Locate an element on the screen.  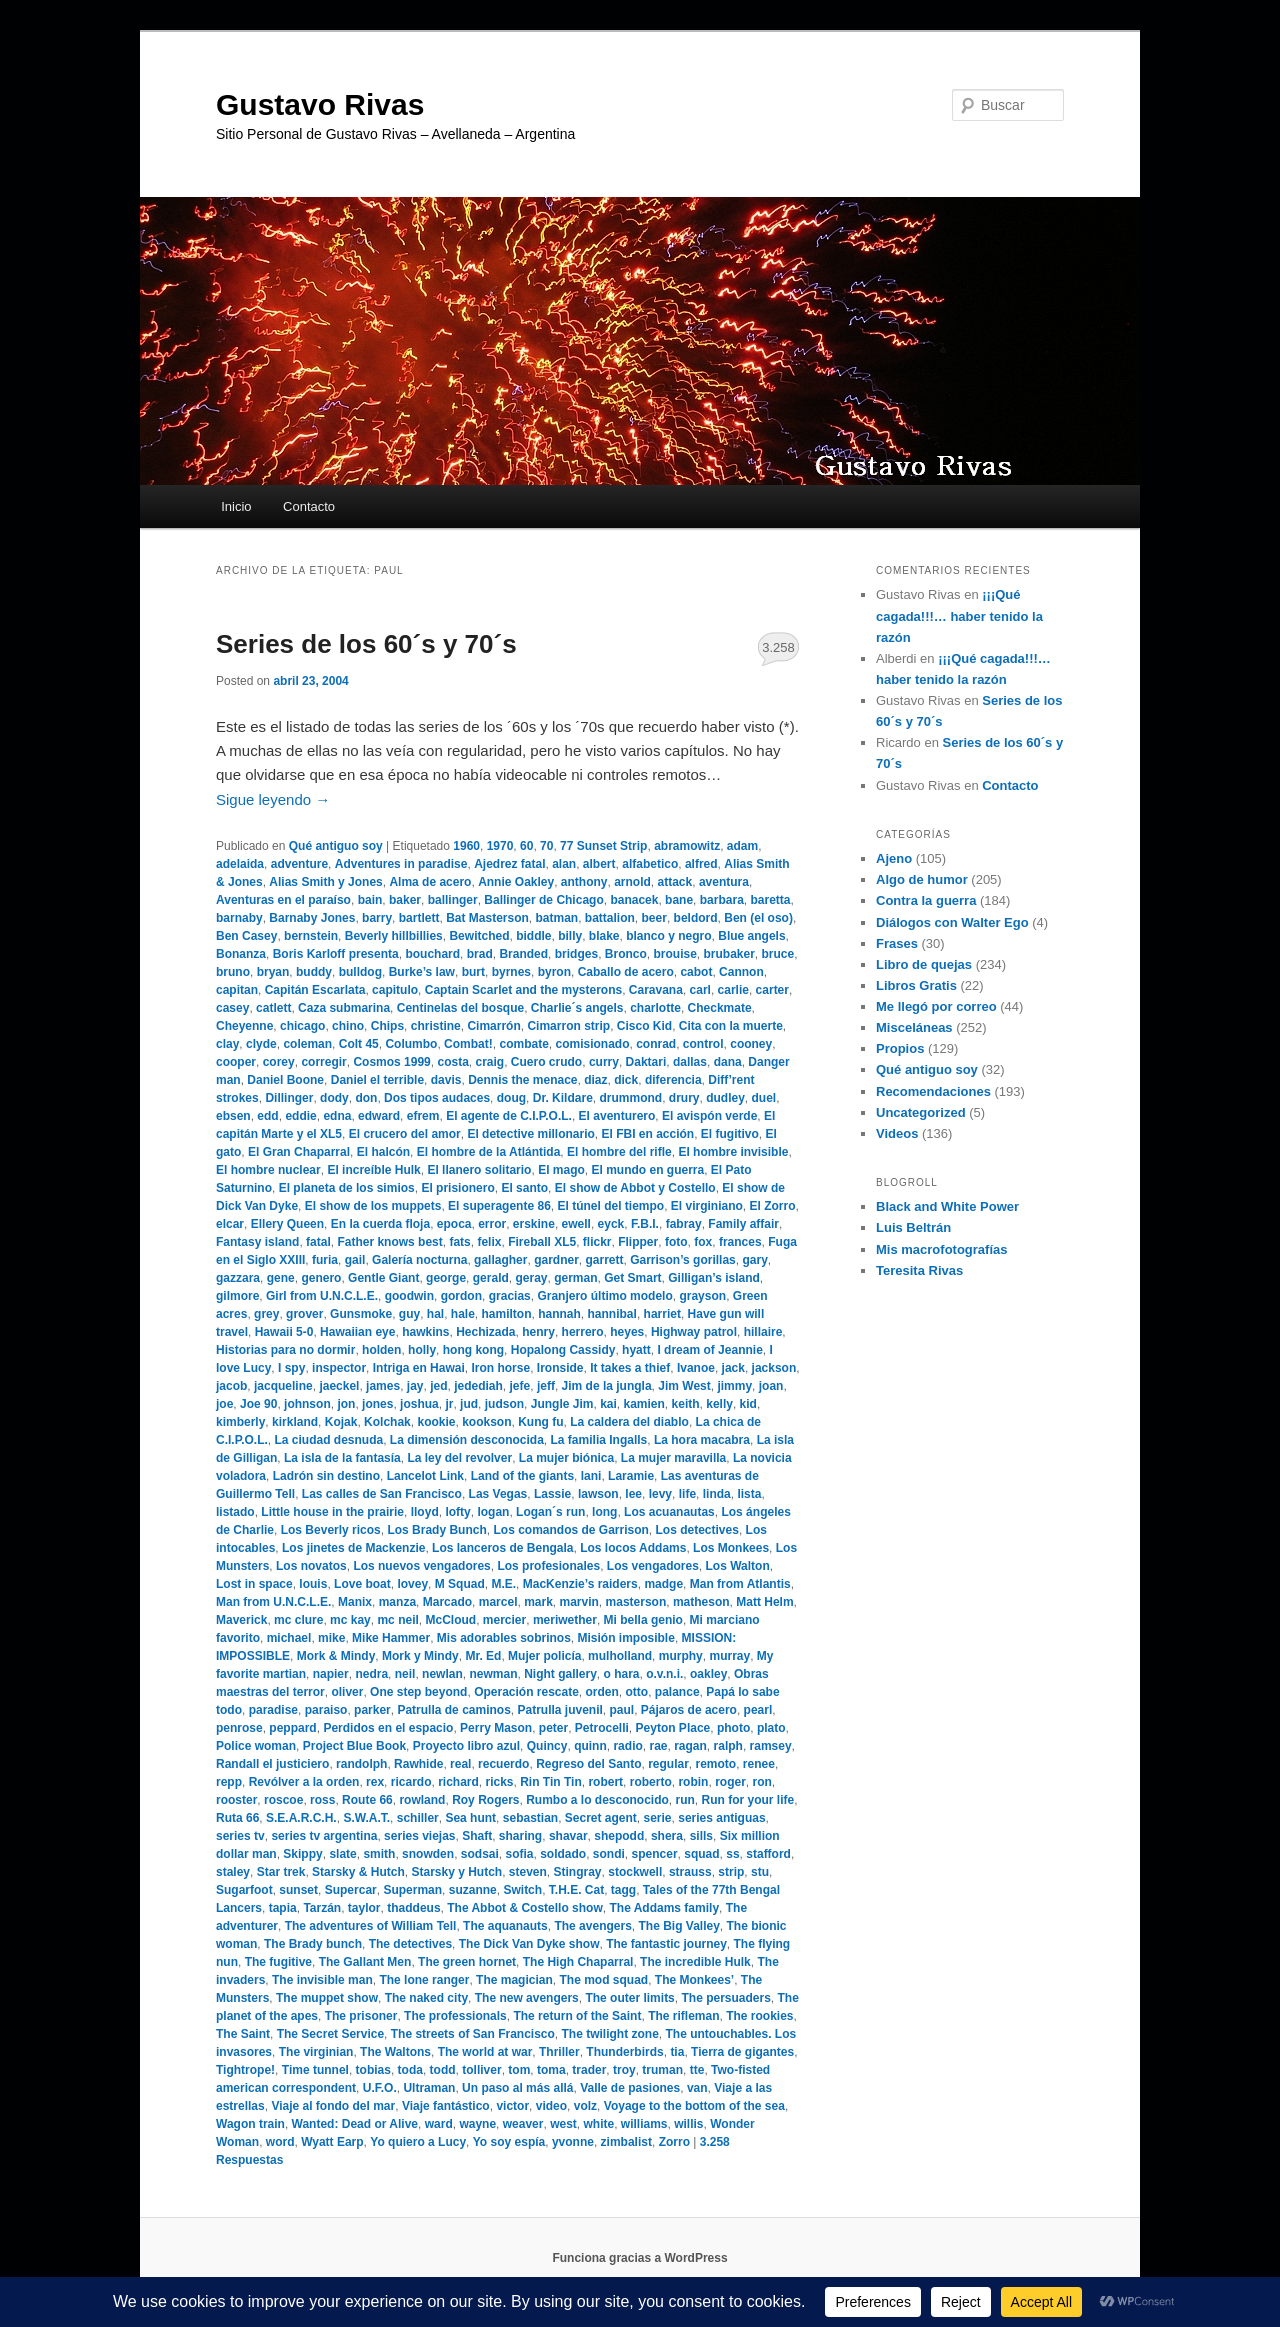
shepodd is located at coordinates (619, 1836).